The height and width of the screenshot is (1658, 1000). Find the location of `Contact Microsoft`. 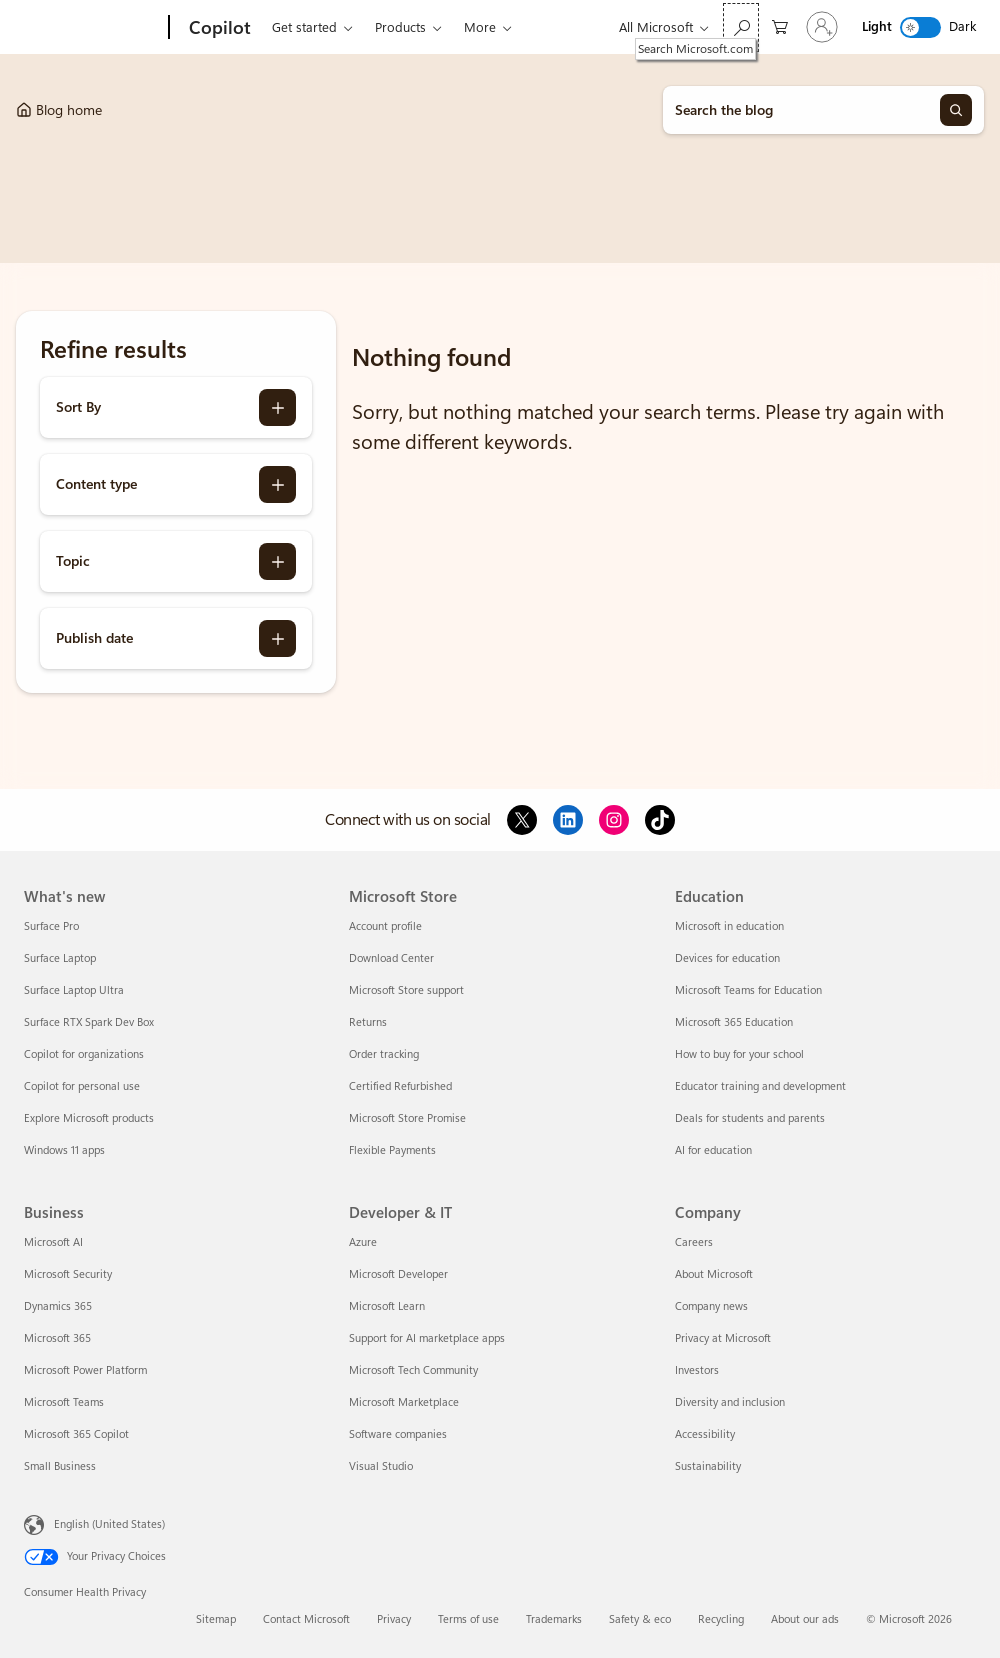

Contact Microsoft is located at coordinates (306, 1619).